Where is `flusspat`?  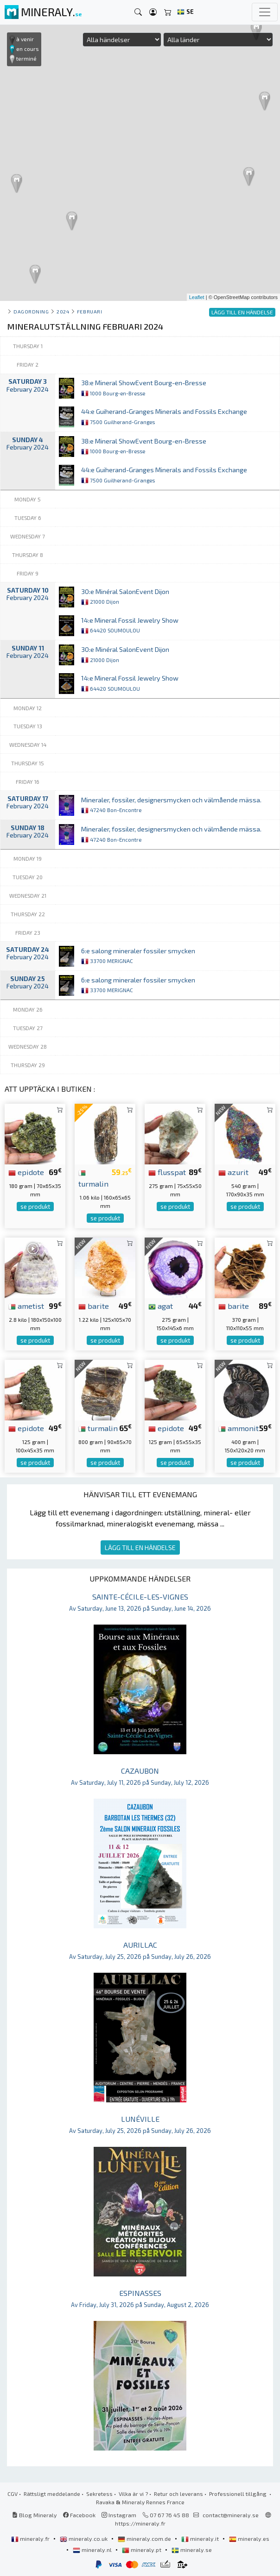
flusspat is located at coordinates (167, 1171).